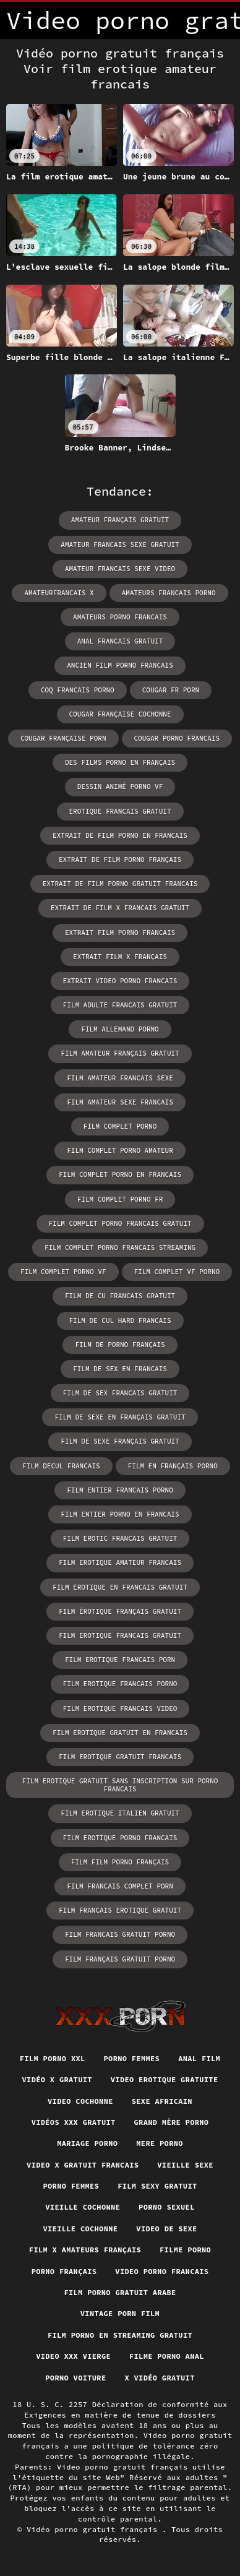 The width and height of the screenshot is (240, 2576). Describe the element at coordinates (120, 1635) in the screenshot. I see `film erotique francais gratuit` at that location.